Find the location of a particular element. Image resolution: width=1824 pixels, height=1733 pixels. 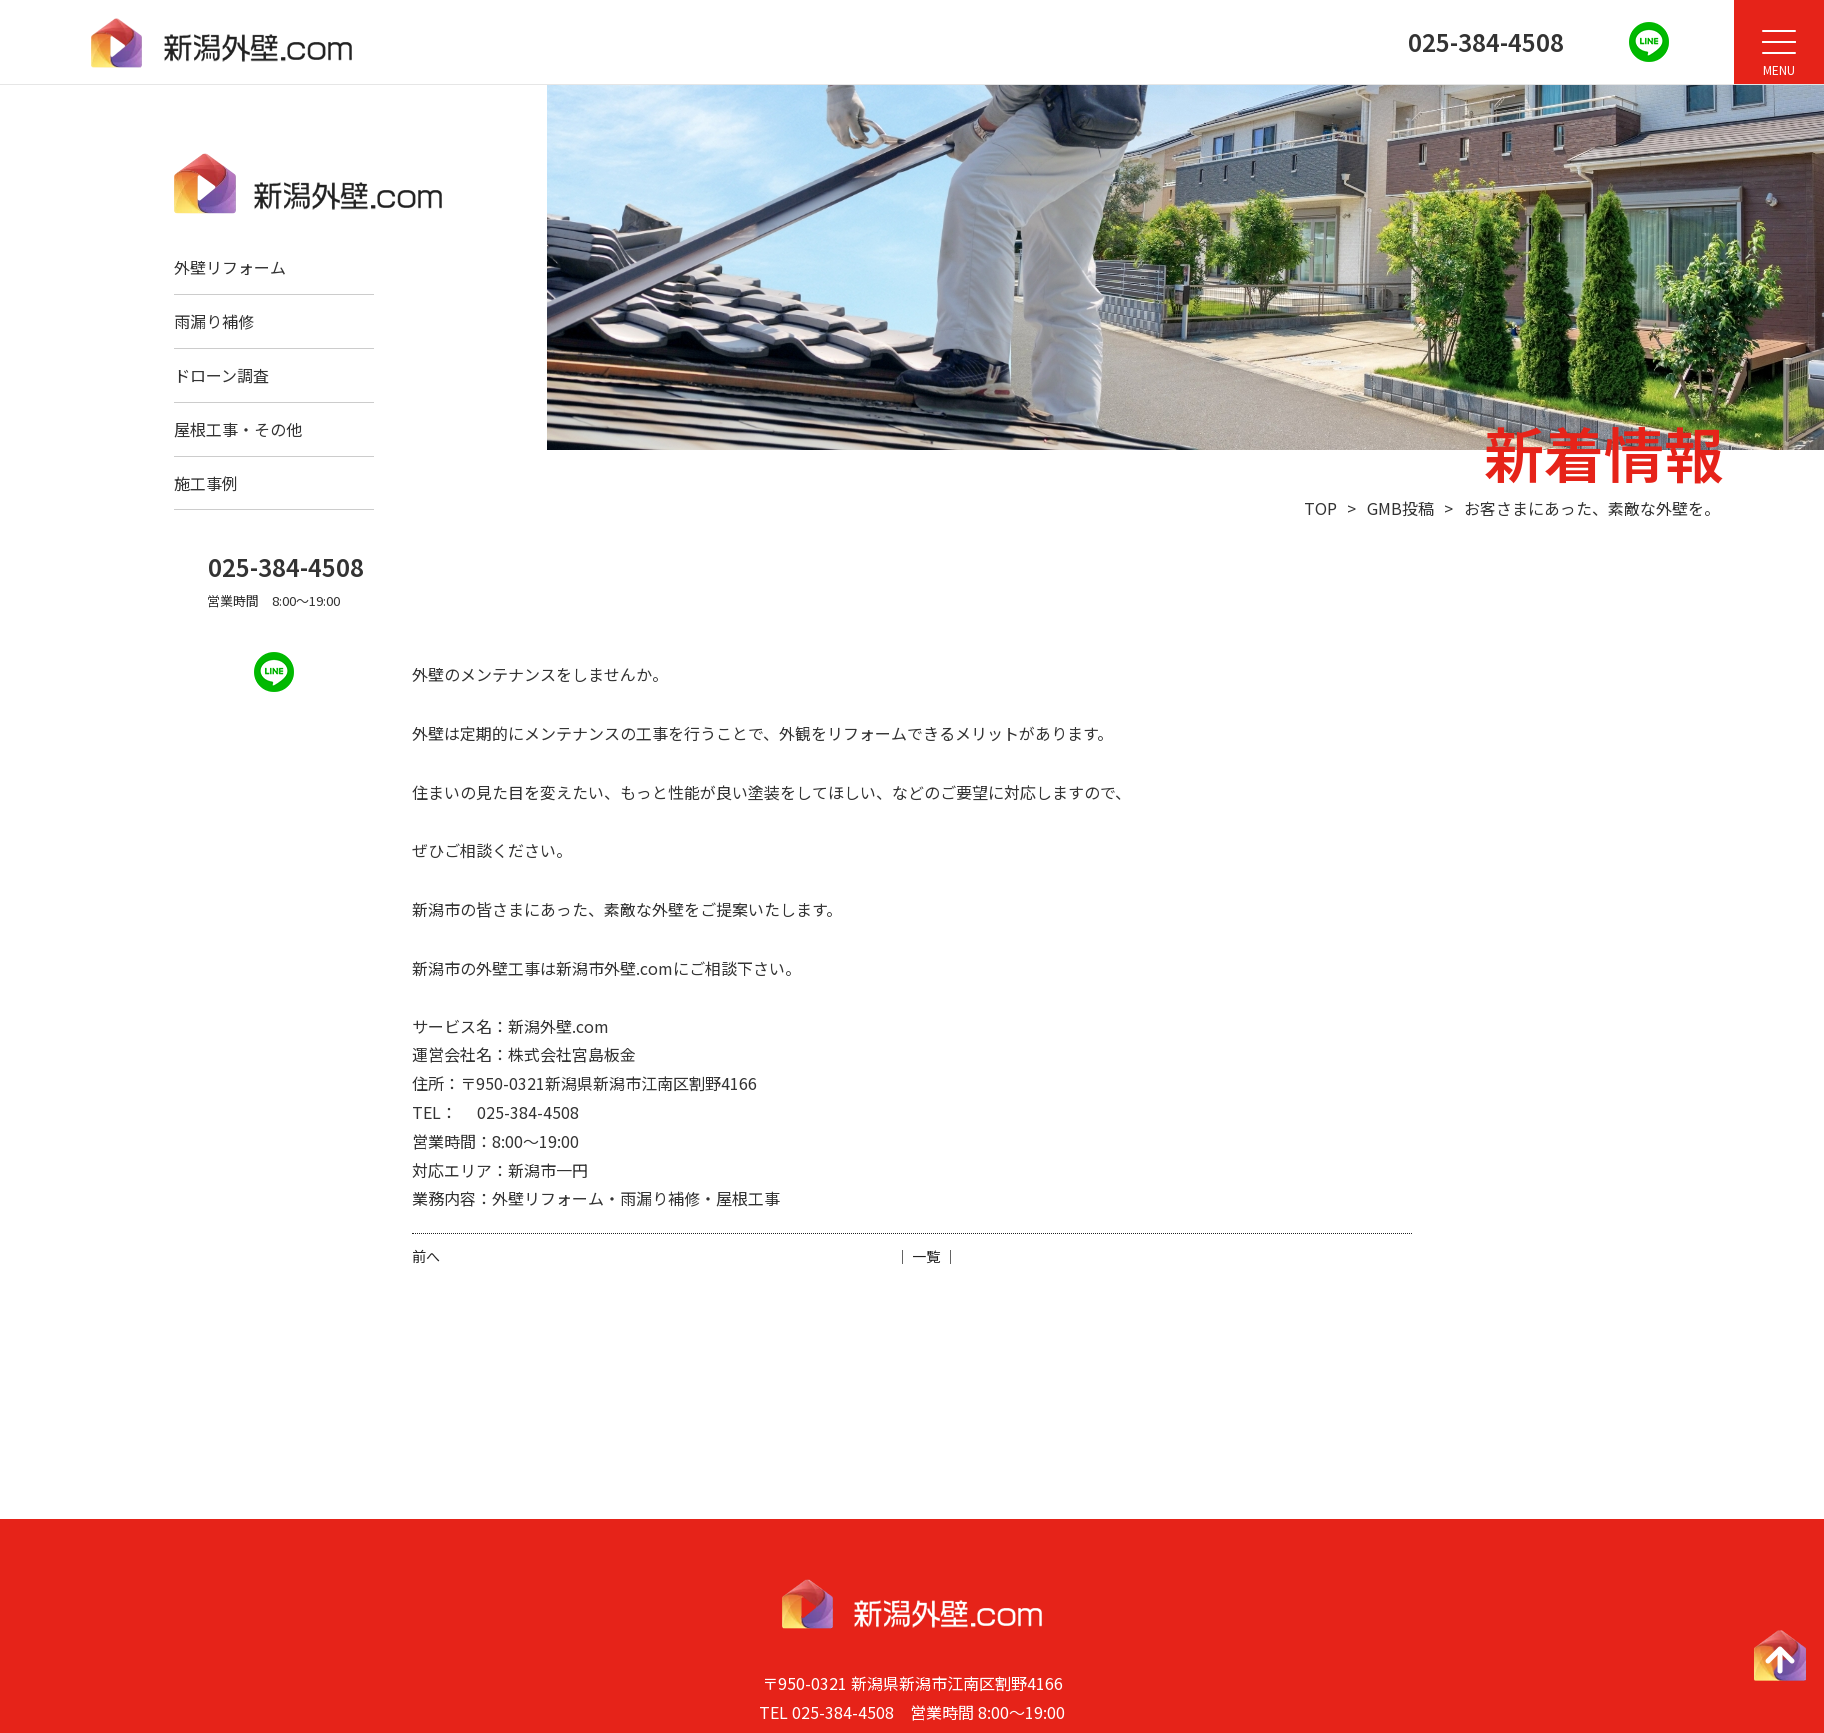

ドローン調査 is located at coordinates (221, 375).